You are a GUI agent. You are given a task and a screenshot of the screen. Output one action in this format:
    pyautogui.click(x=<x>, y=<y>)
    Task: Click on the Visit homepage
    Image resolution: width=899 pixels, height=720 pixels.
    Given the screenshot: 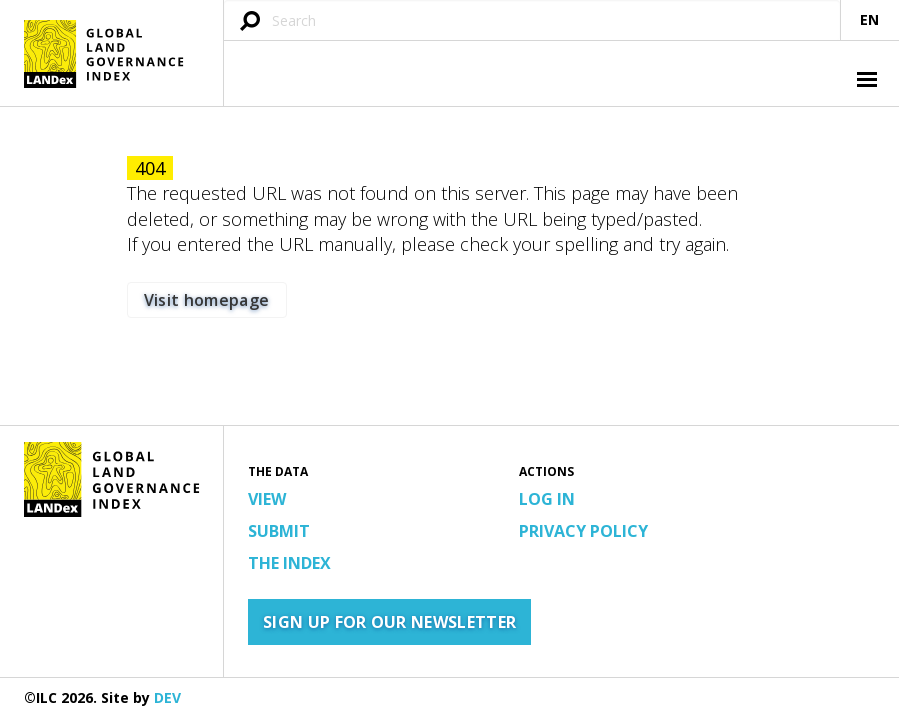 What is the action you would take?
    pyautogui.click(x=206, y=300)
    